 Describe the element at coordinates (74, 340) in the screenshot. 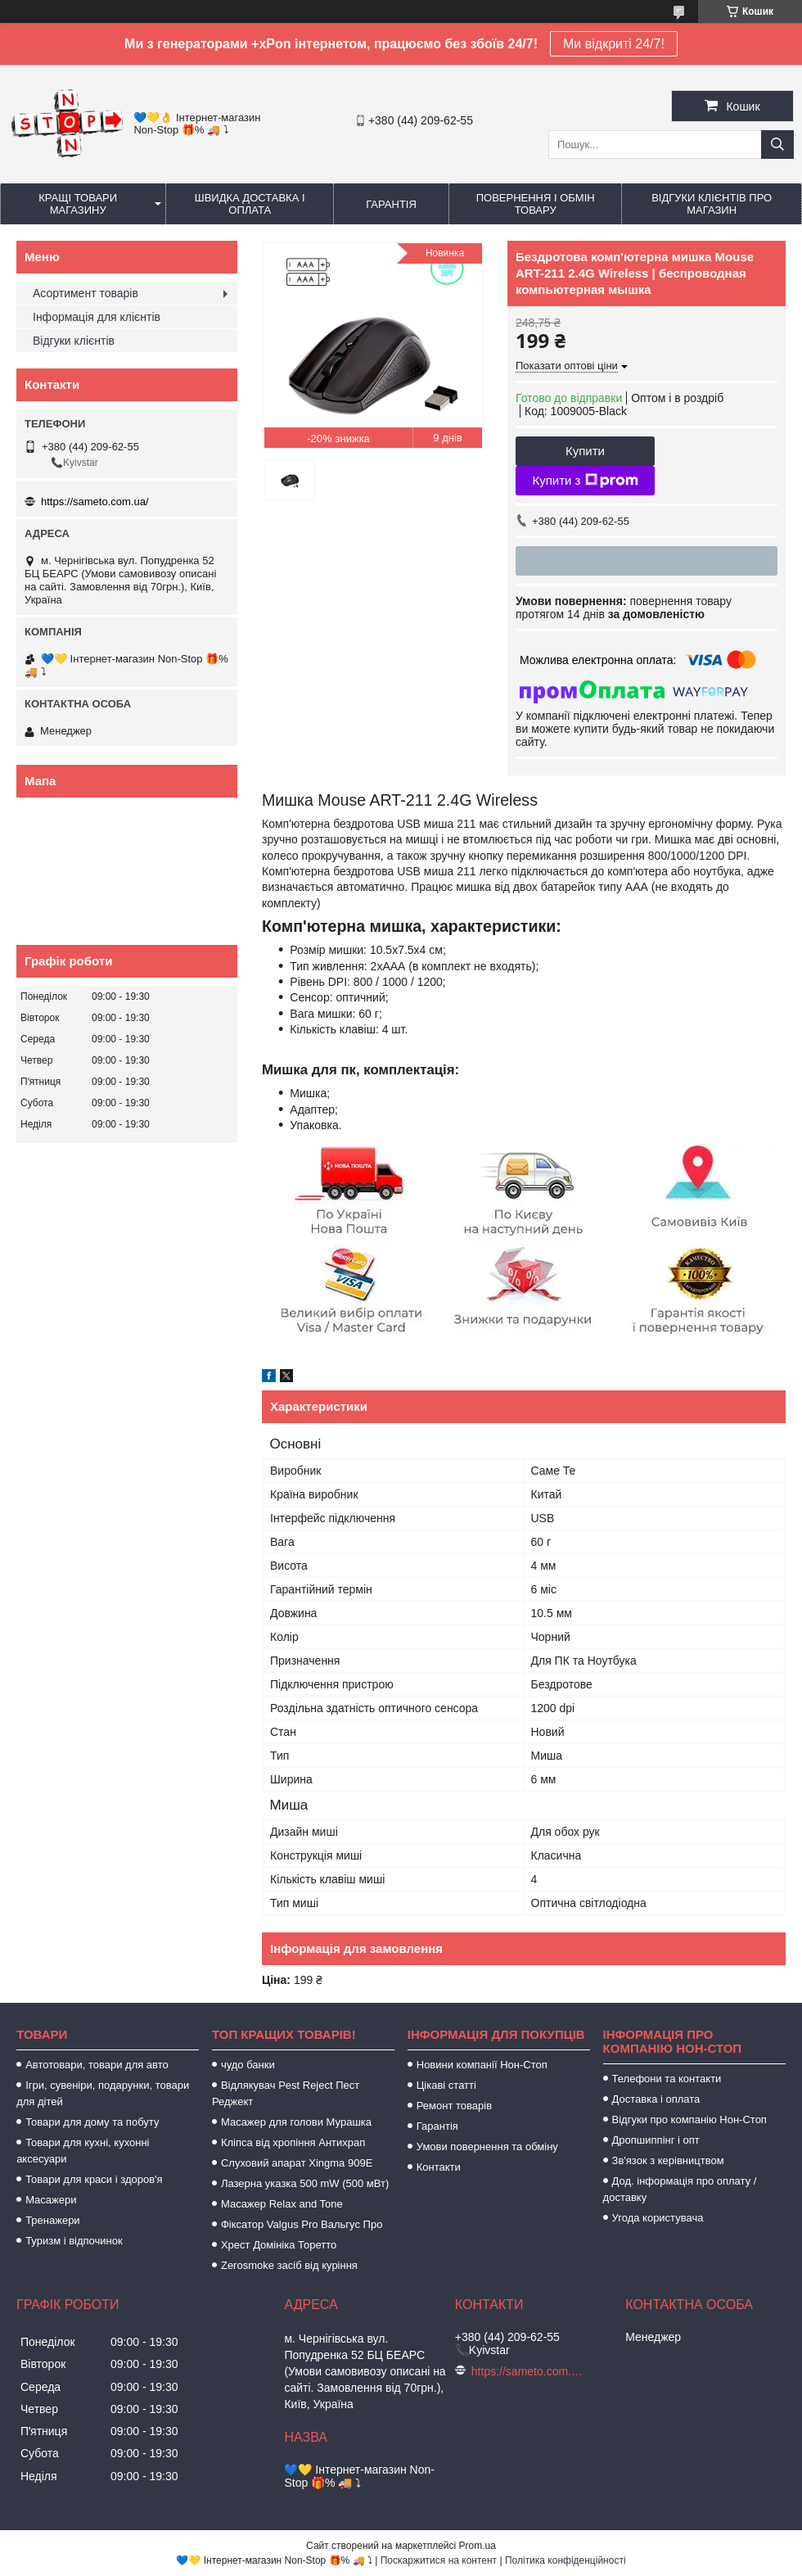

I see `Відгуки клієнтів` at that location.